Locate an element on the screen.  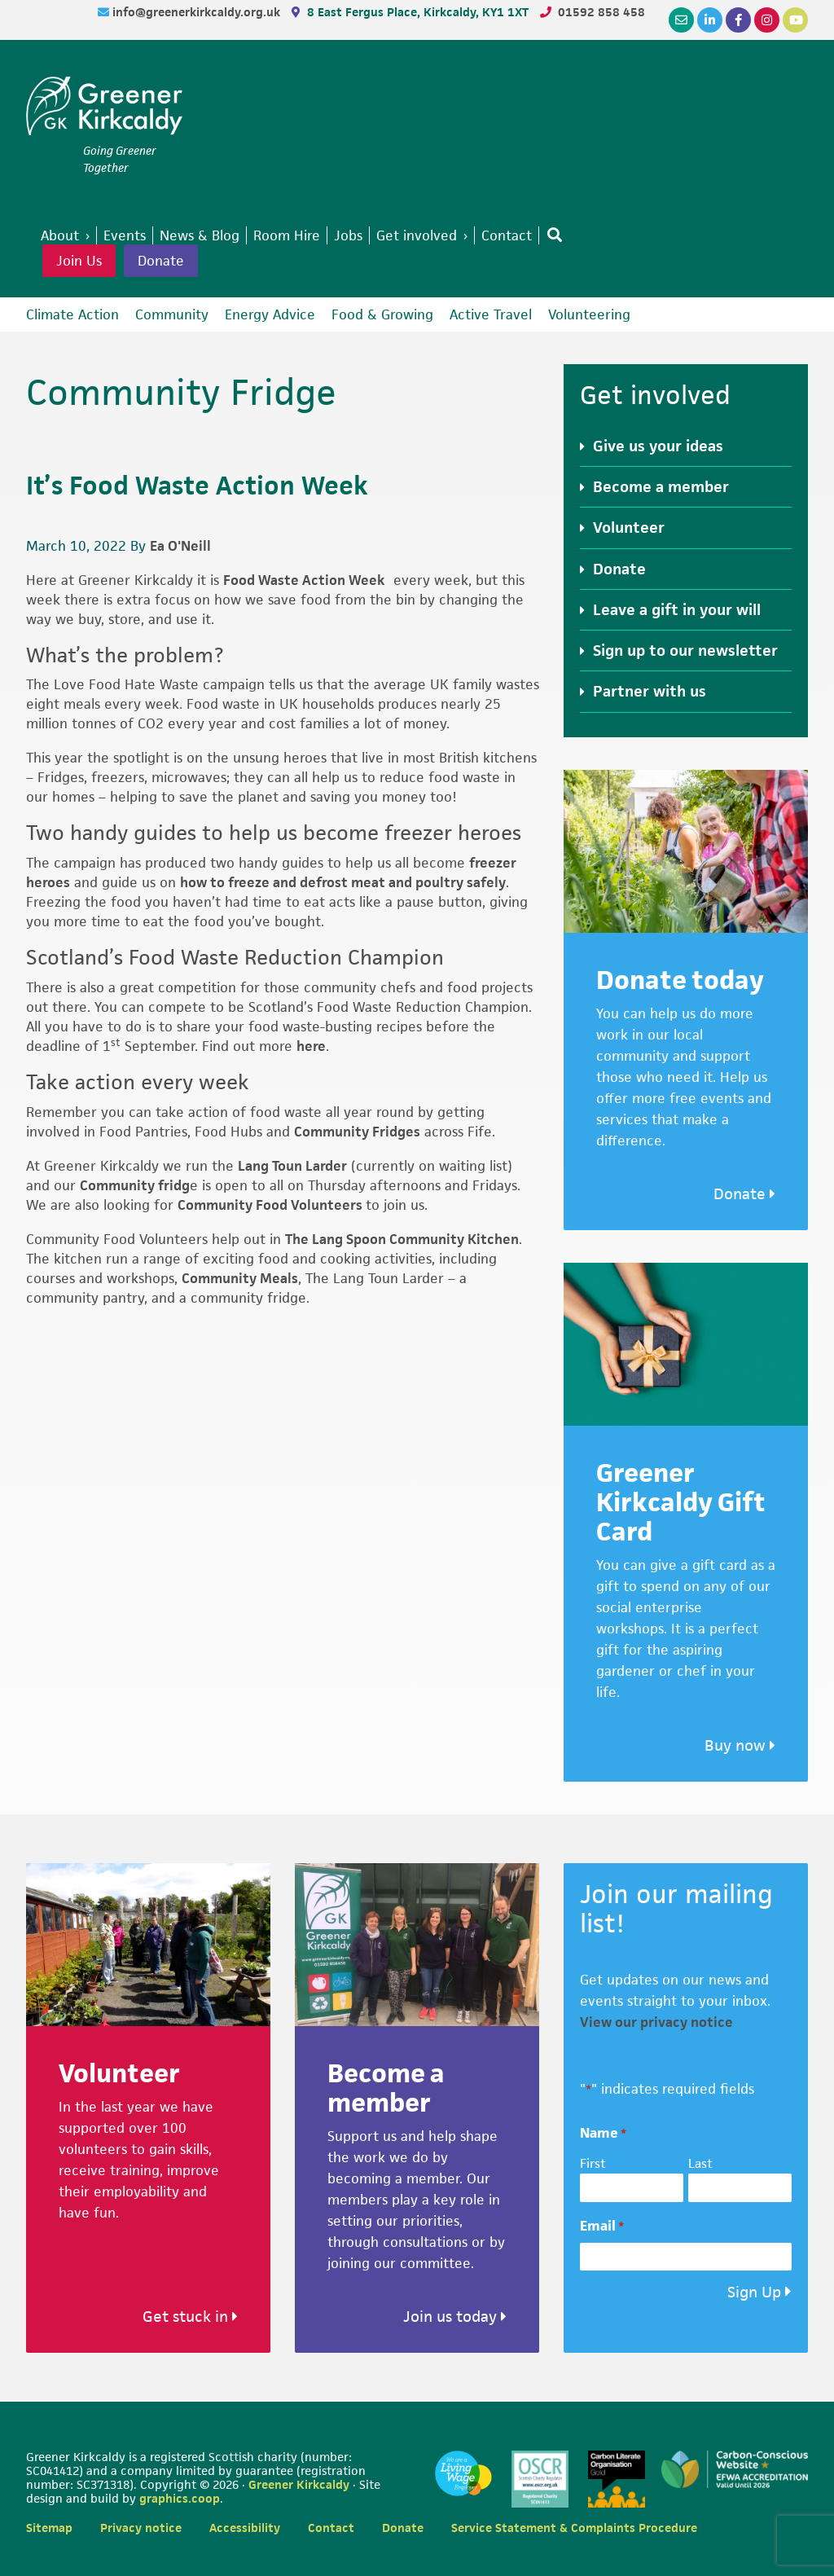
[Email] is located at coordinates (681, 20).